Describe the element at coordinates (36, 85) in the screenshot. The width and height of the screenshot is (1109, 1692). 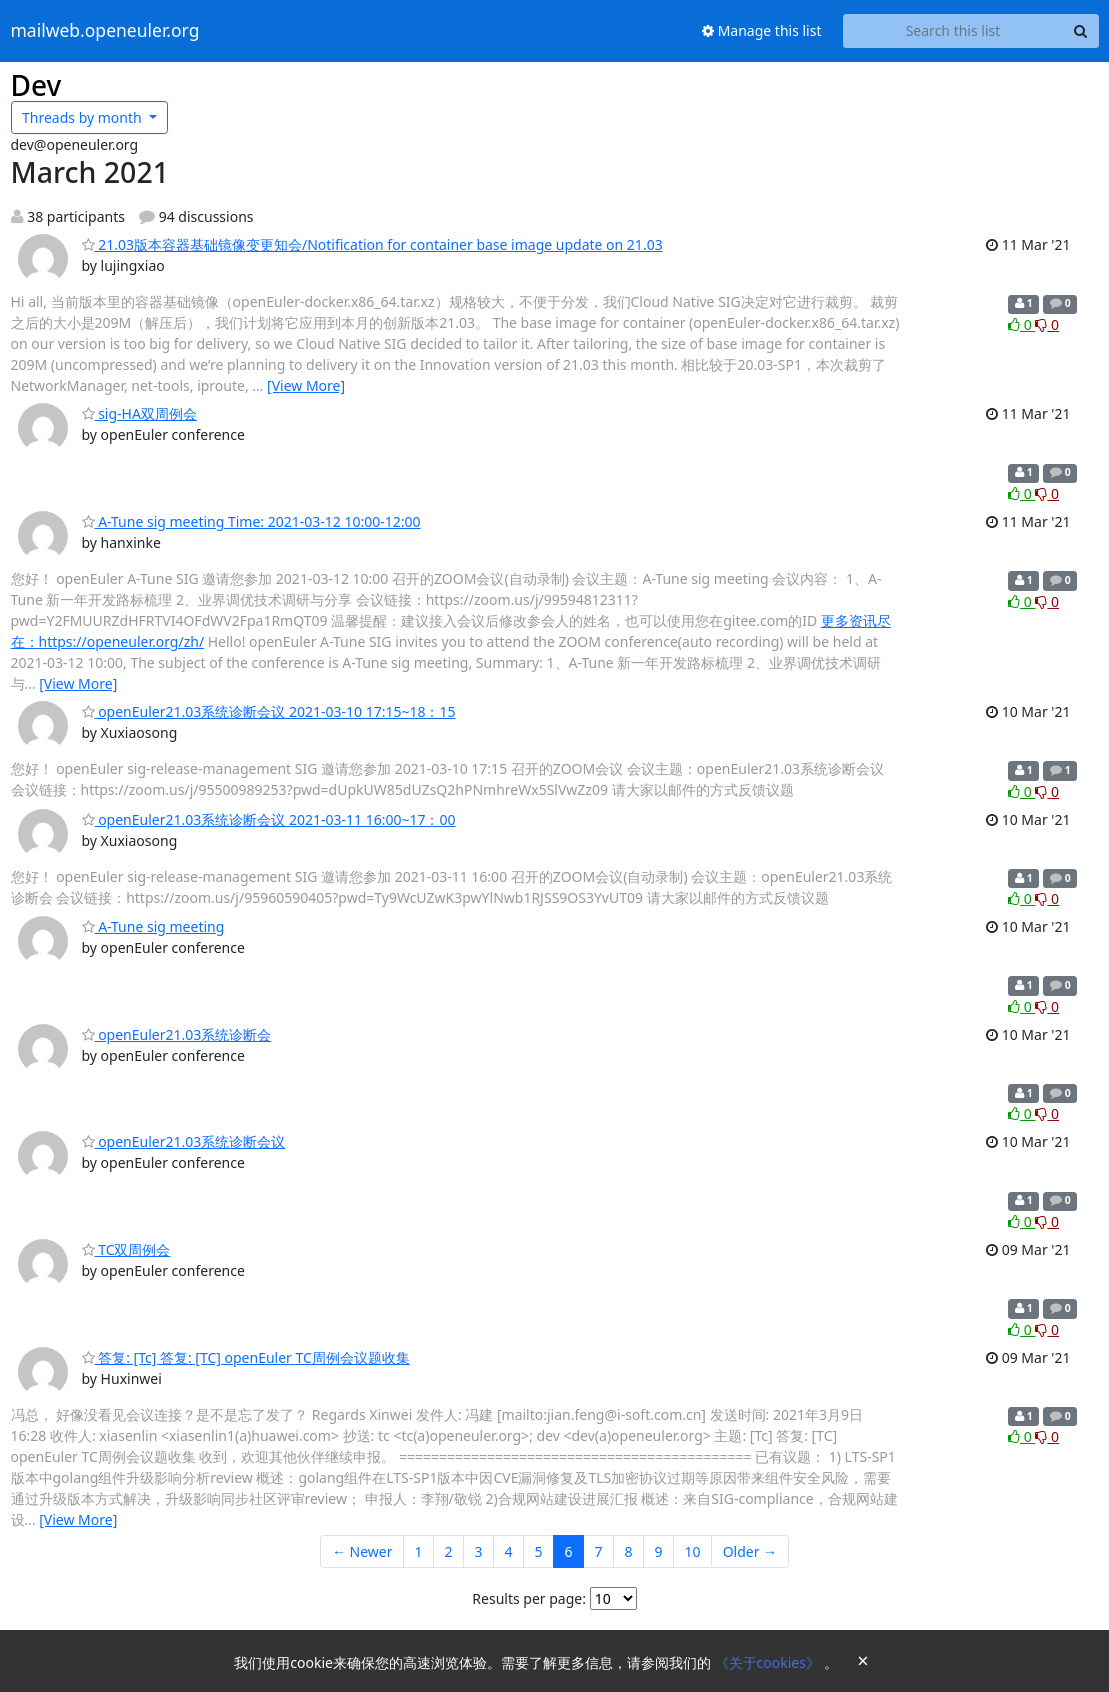
I see `Dev` at that location.